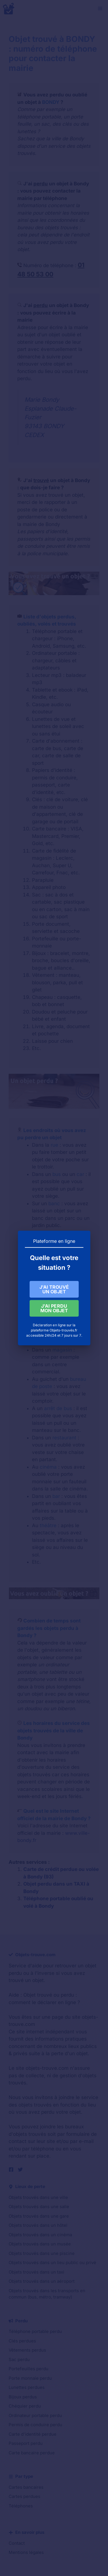 The height and width of the screenshot is (2576, 108). I want to click on Objets trouvés dans un taxi, so click(36, 2272).